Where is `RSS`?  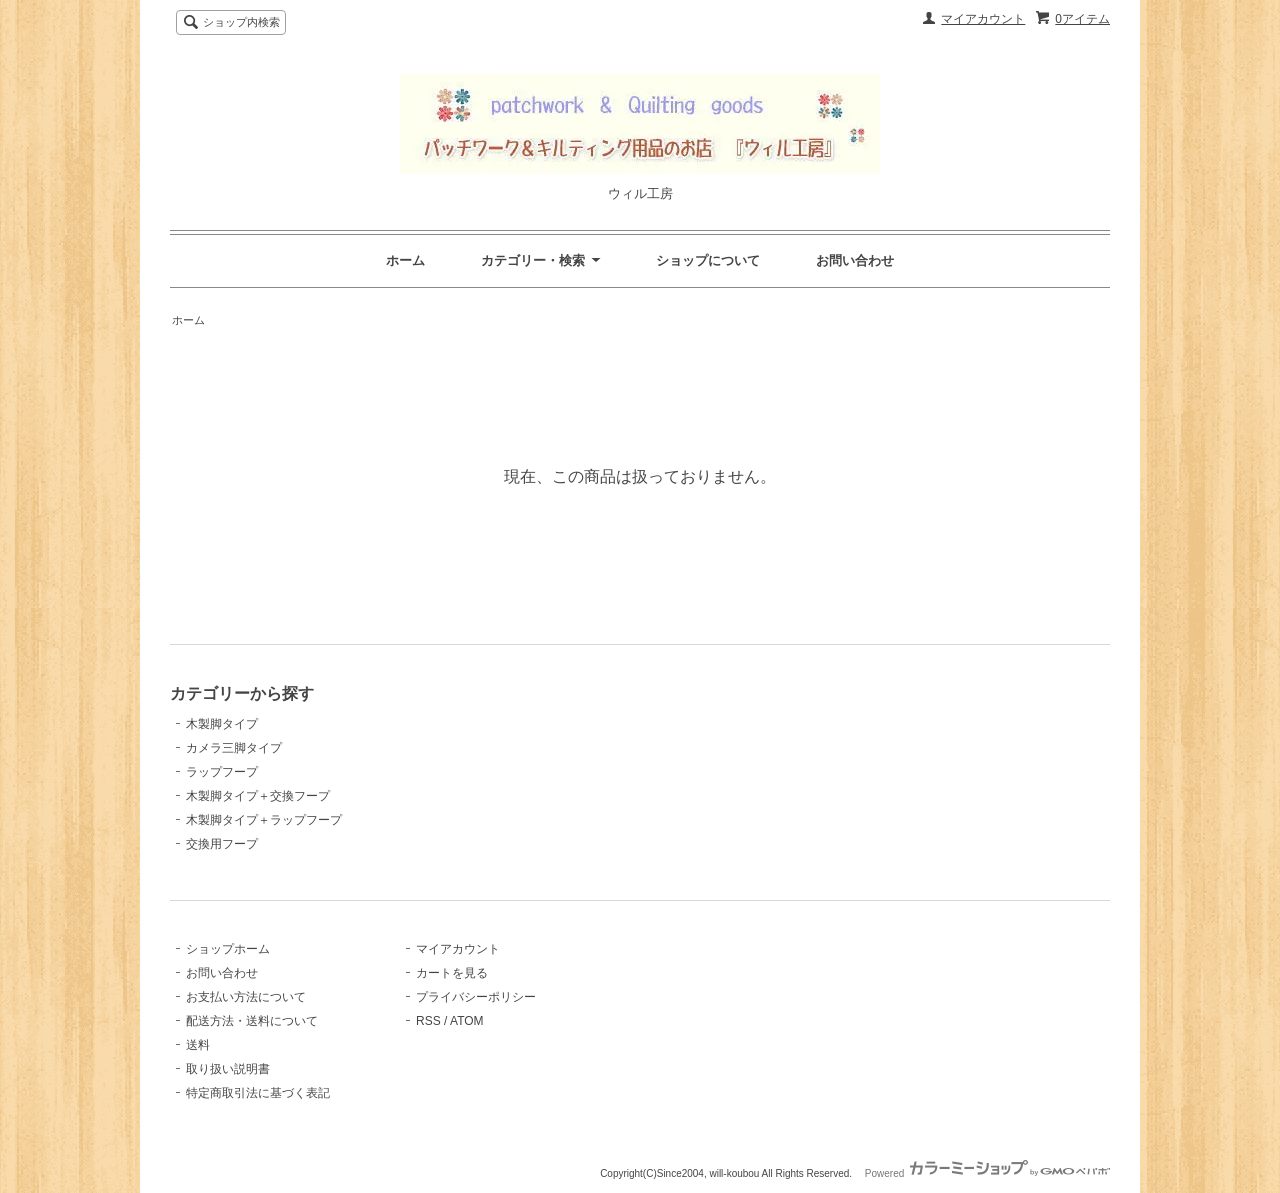 RSS is located at coordinates (428, 1021).